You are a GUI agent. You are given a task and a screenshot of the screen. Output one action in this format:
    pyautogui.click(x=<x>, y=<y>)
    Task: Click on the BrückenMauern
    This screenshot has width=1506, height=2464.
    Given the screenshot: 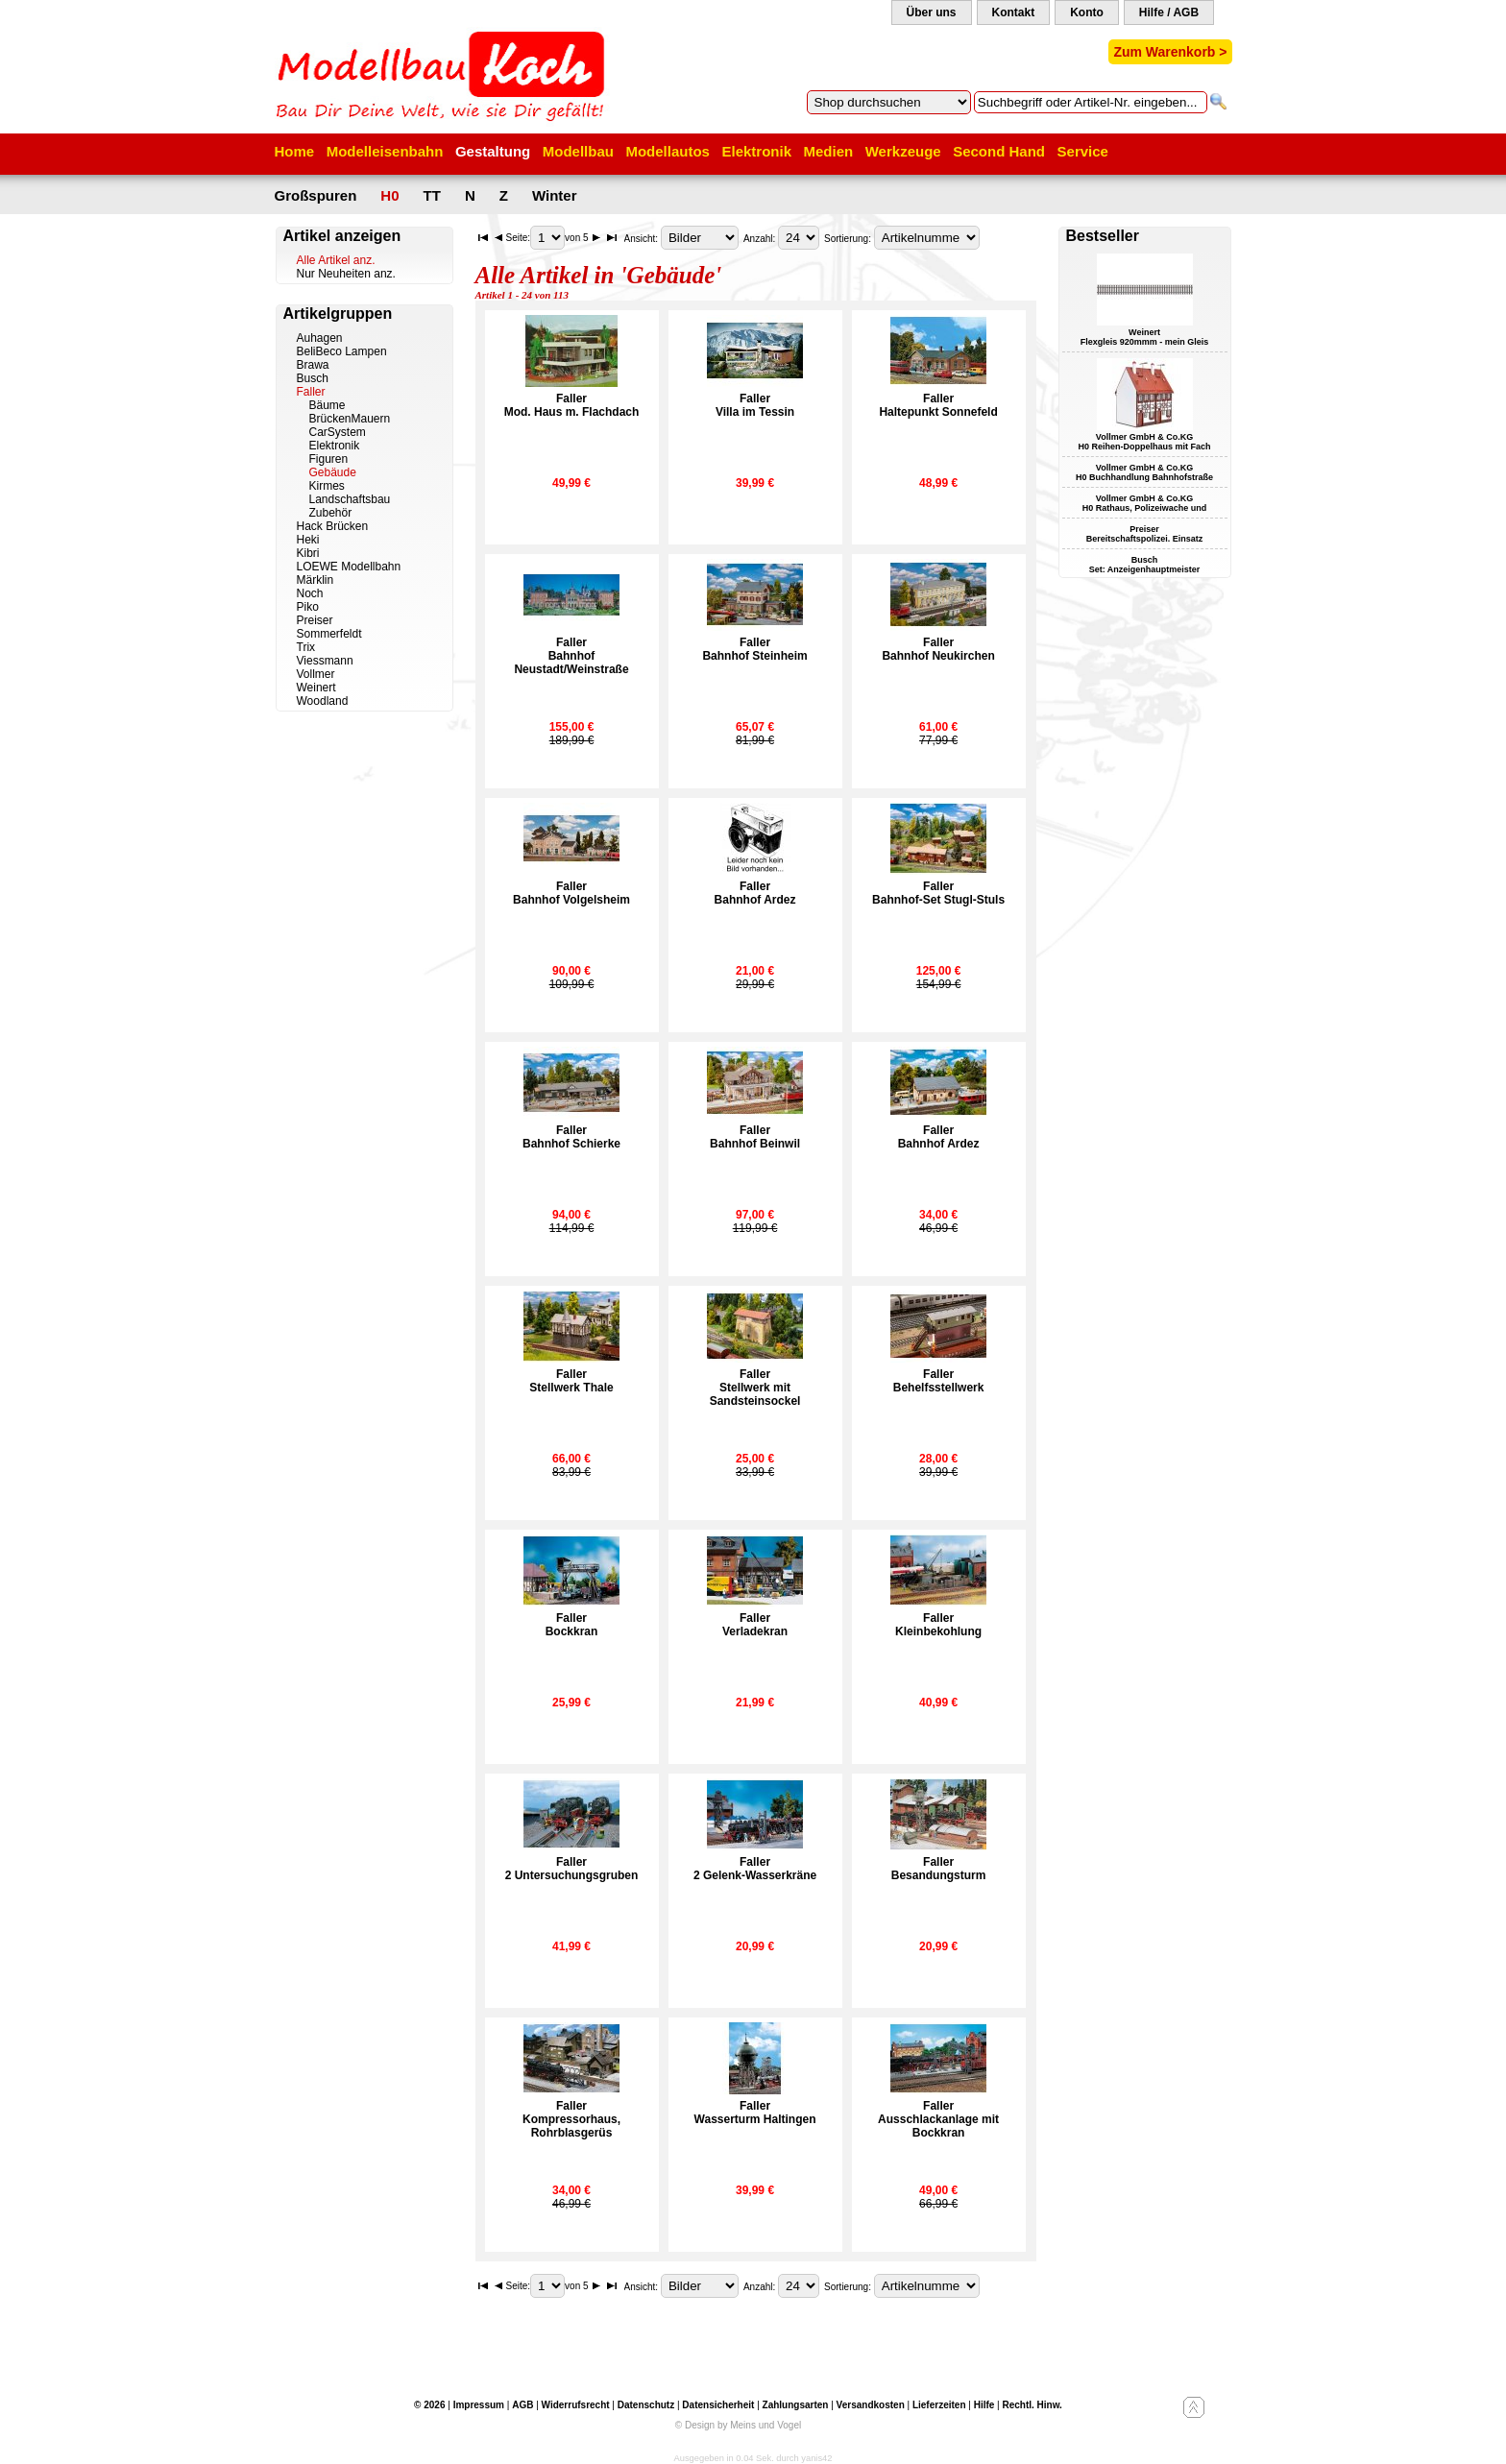 What is the action you would take?
    pyautogui.click(x=350, y=418)
    